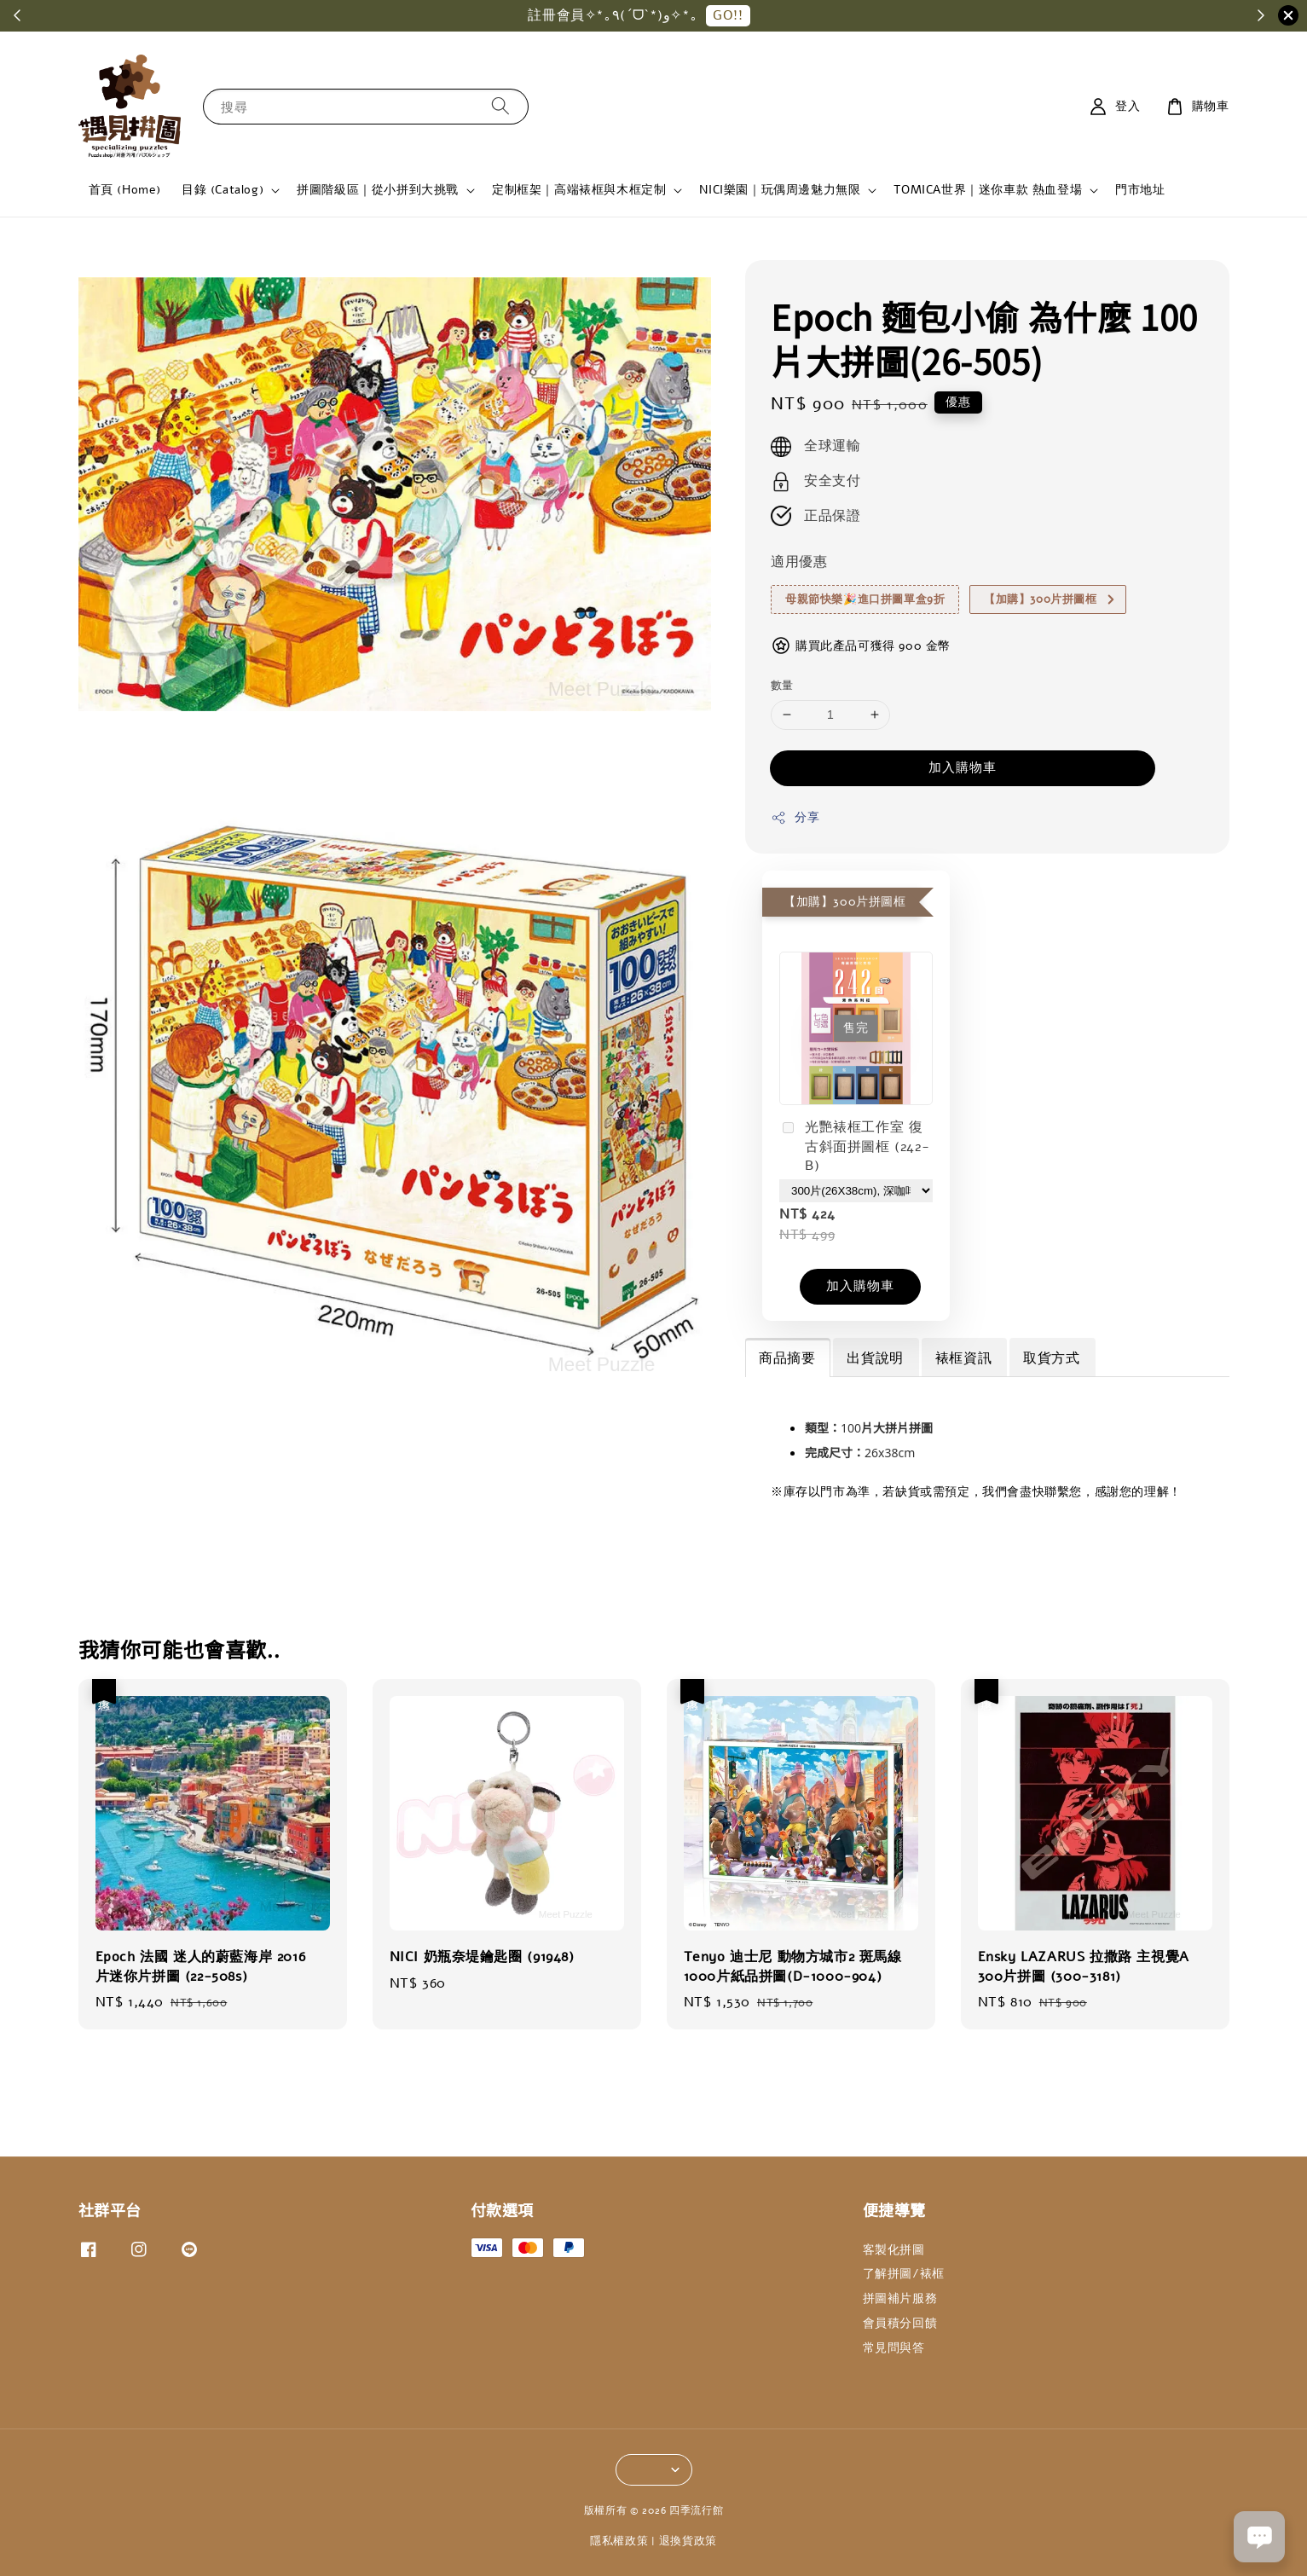 Image resolution: width=1307 pixels, height=2576 pixels. Describe the element at coordinates (619, 2541) in the screenshot. I see `隱私權政策` at that location.